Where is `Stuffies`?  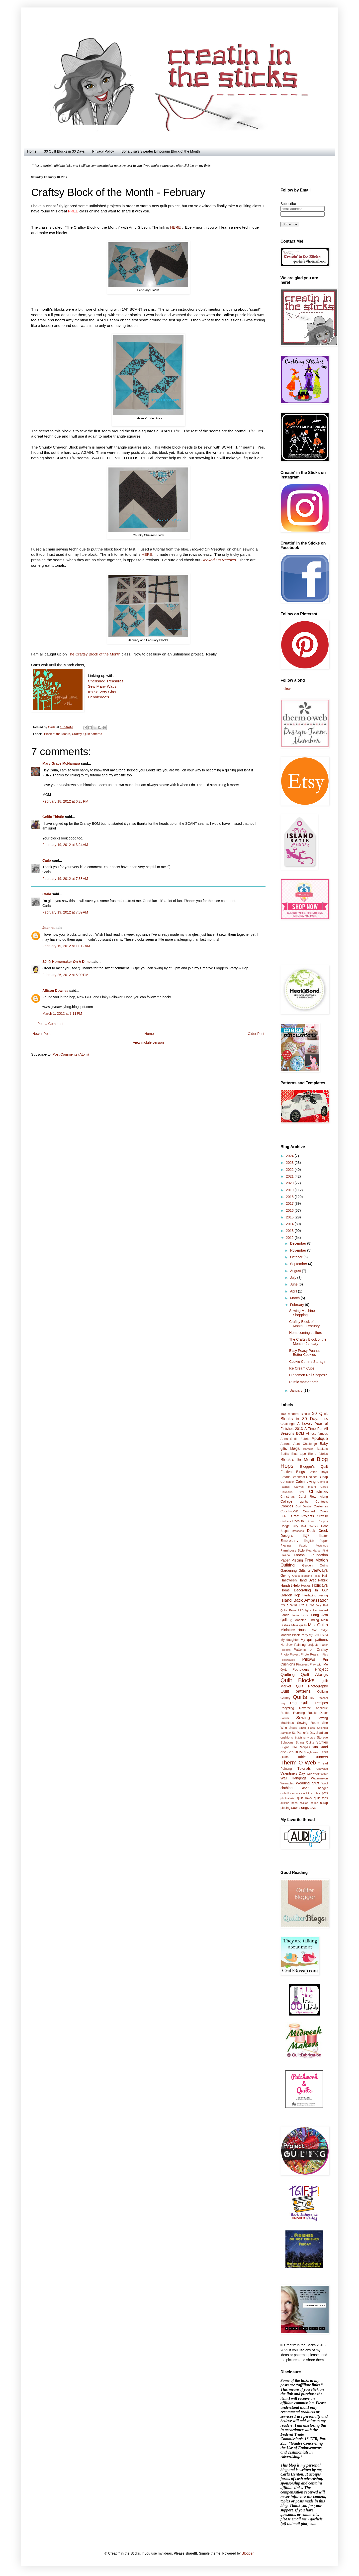 Stuffies is located at coordinates (322, 1742).